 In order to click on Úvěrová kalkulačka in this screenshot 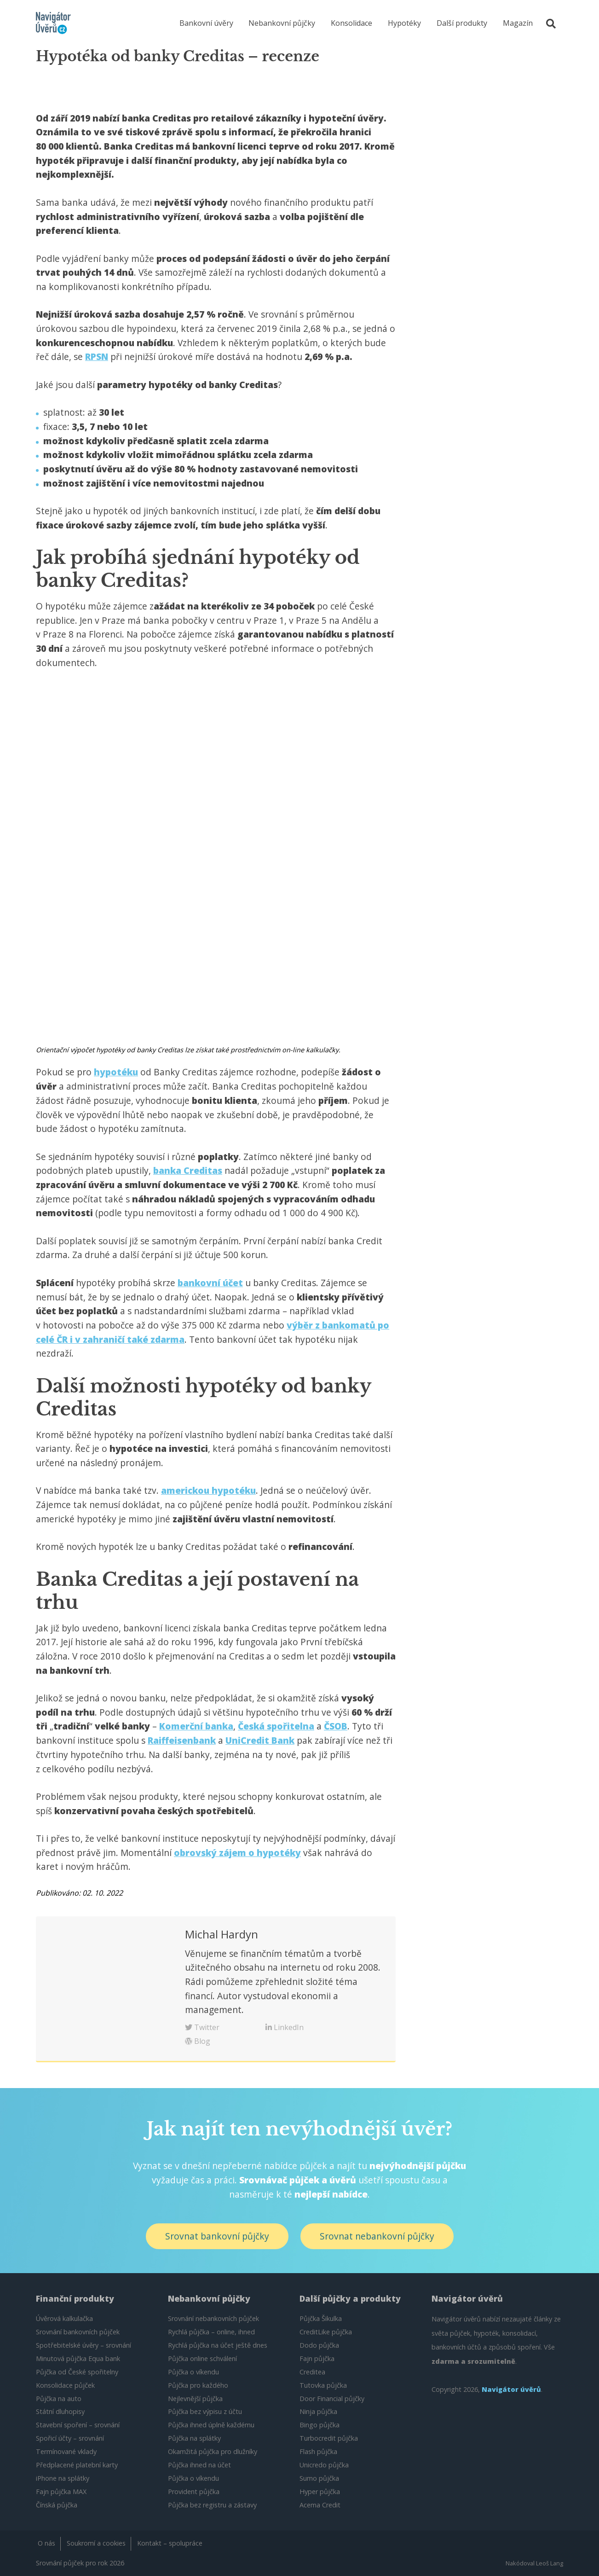, I will do `click(64, 2318)`.